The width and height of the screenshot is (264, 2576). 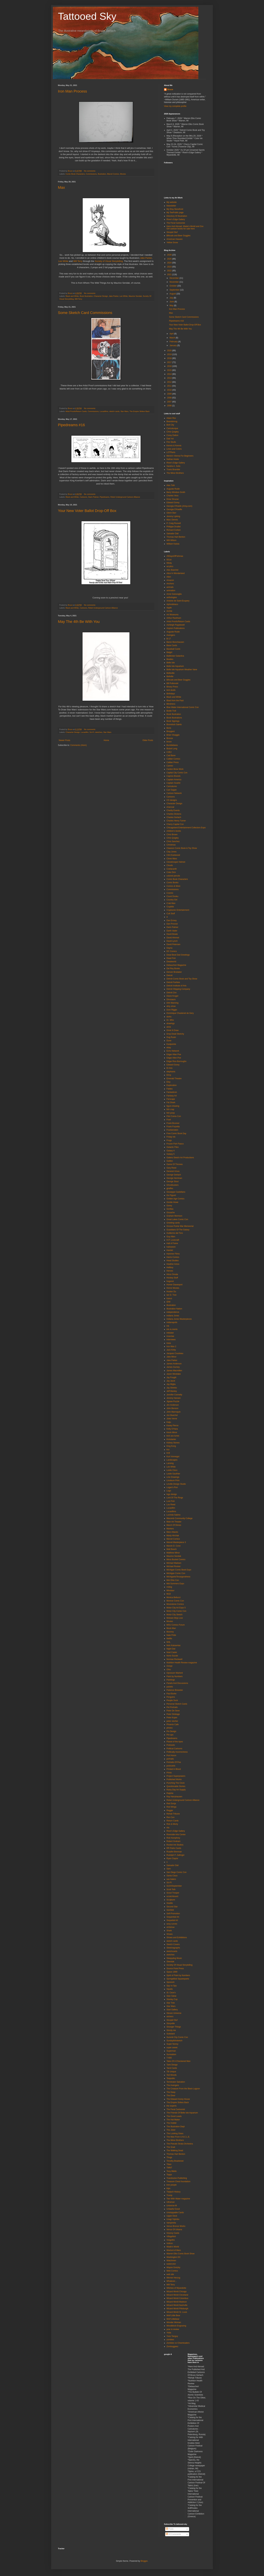 What do you see at coordinates (172, 790) in the screenshot?
I see `Carl Sagan` at bounding box center [172, 790].